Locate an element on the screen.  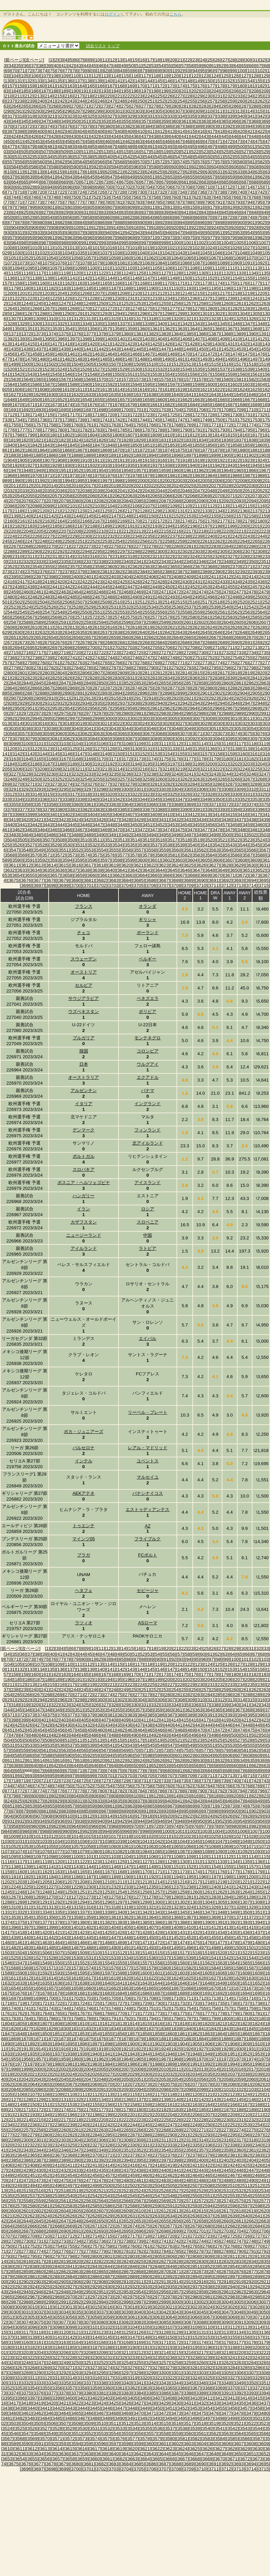
[3015] is located at coordinates (30, 723).